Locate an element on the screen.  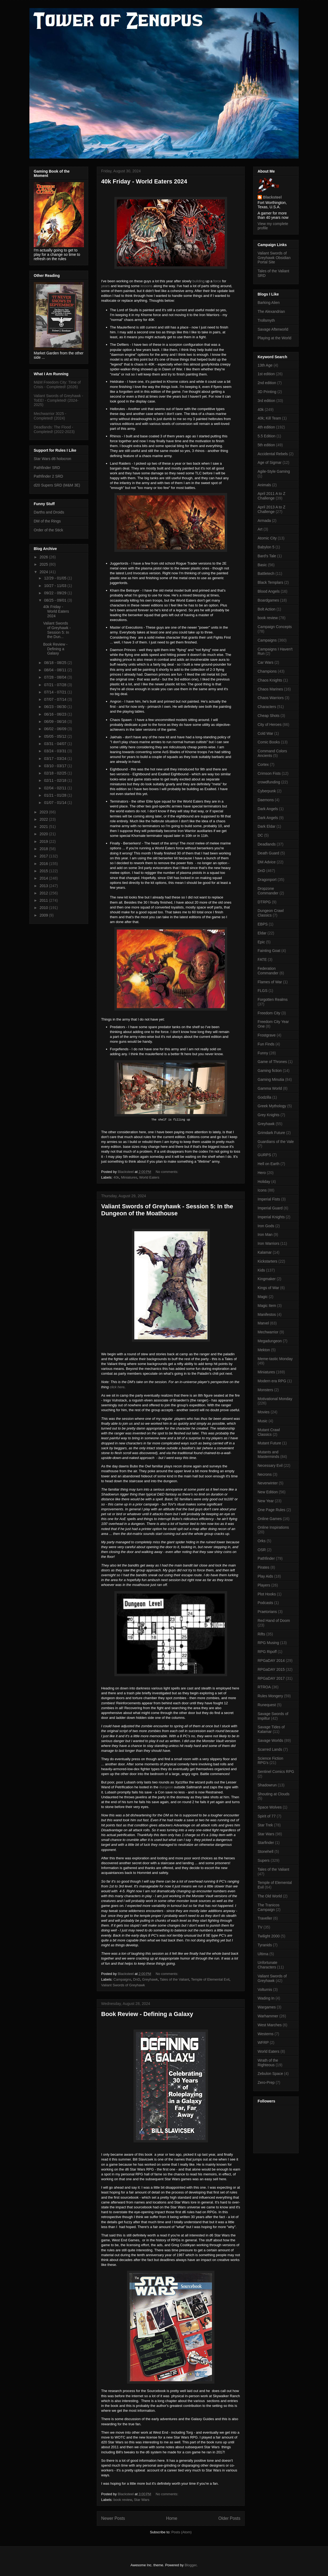
DM of the Rings is located at coordinates (47, 521).